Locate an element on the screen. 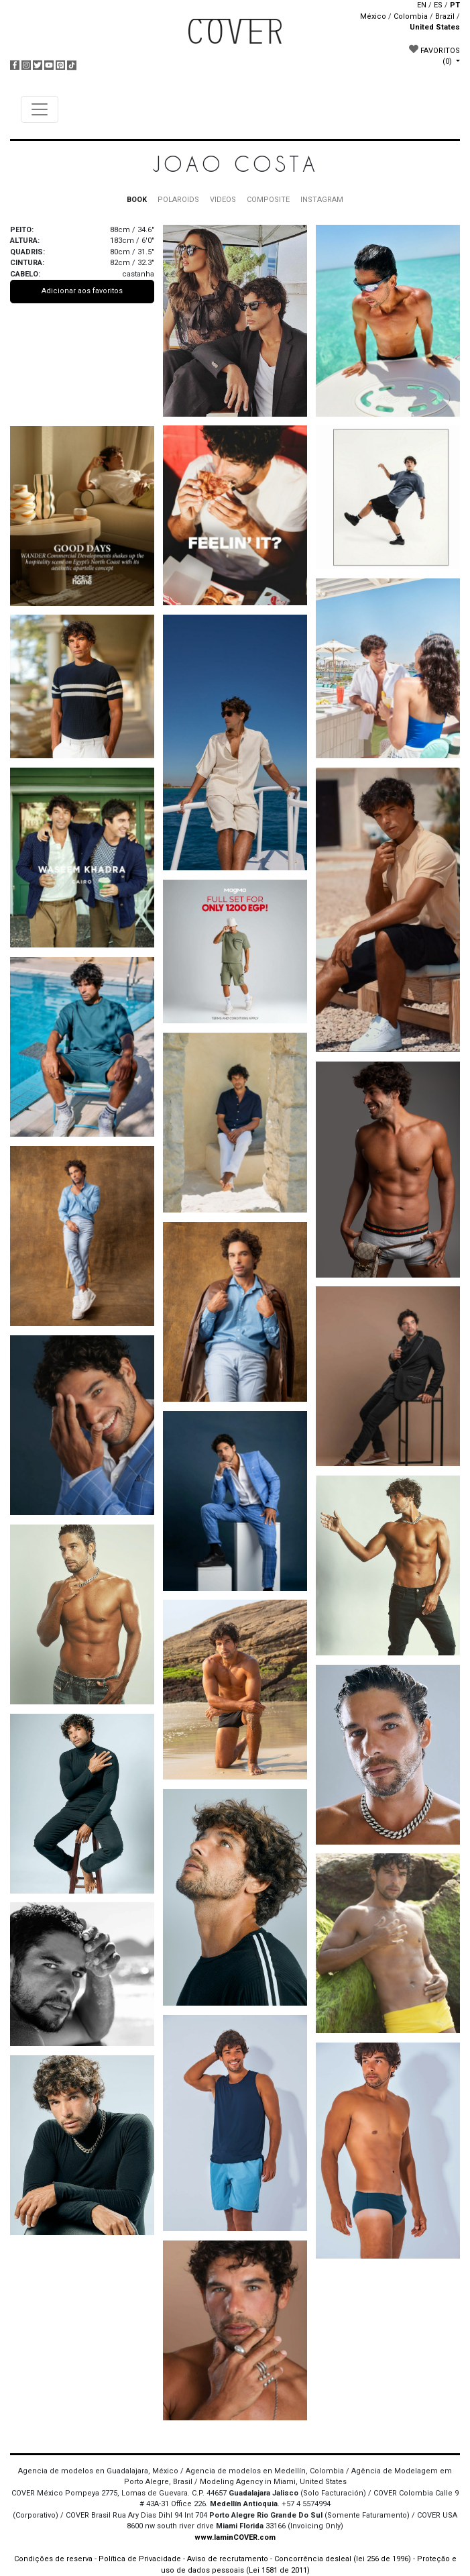 The height and width of the screenshot is (2576, 470). VIDEOS is located at coordinates (223, 199).